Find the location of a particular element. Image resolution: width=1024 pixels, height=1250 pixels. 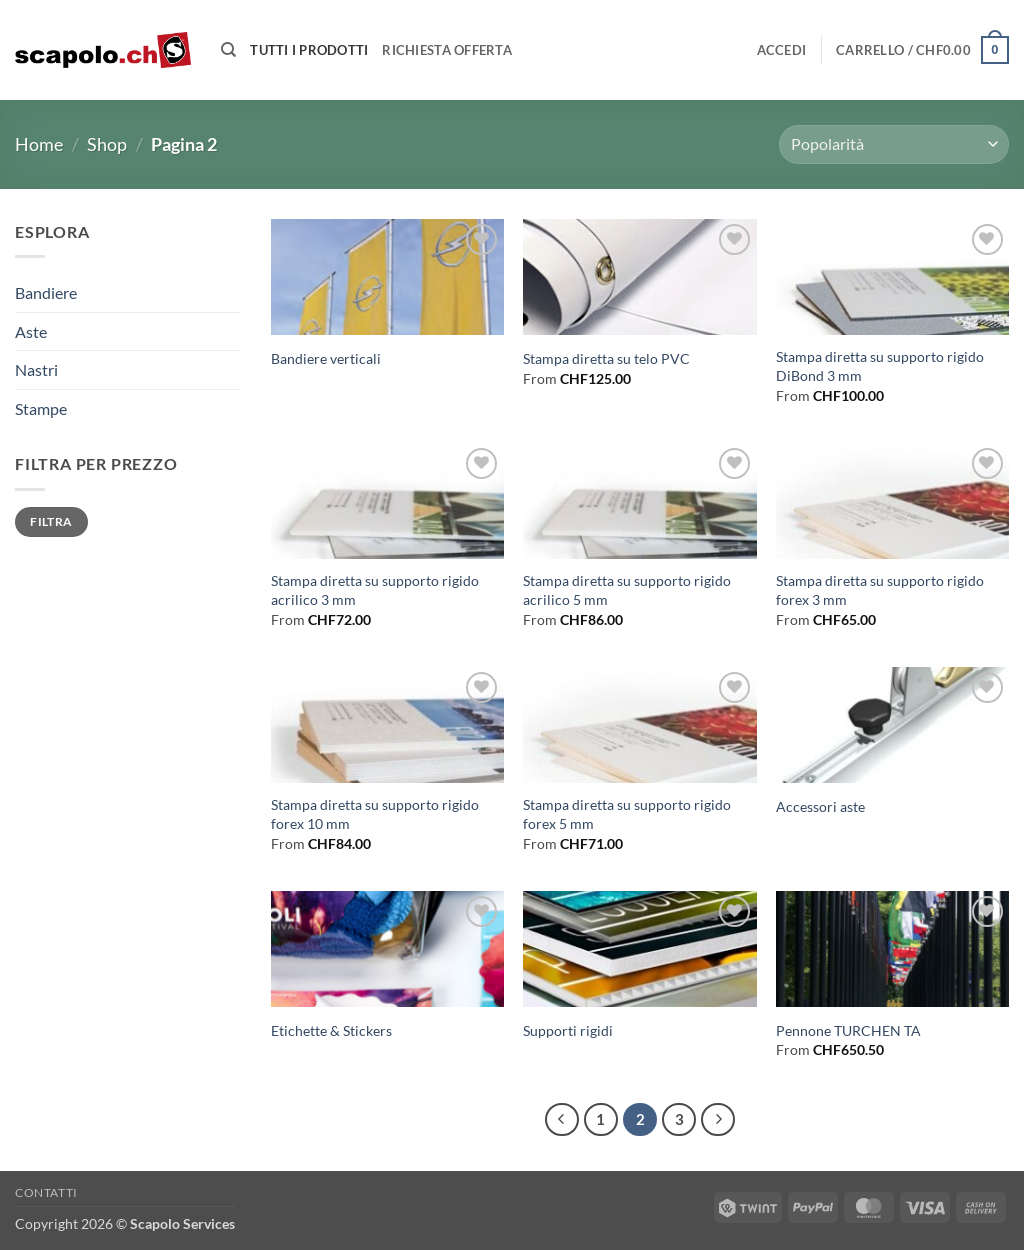

Etichette & Stickers is located at coordinates (331, 1030).